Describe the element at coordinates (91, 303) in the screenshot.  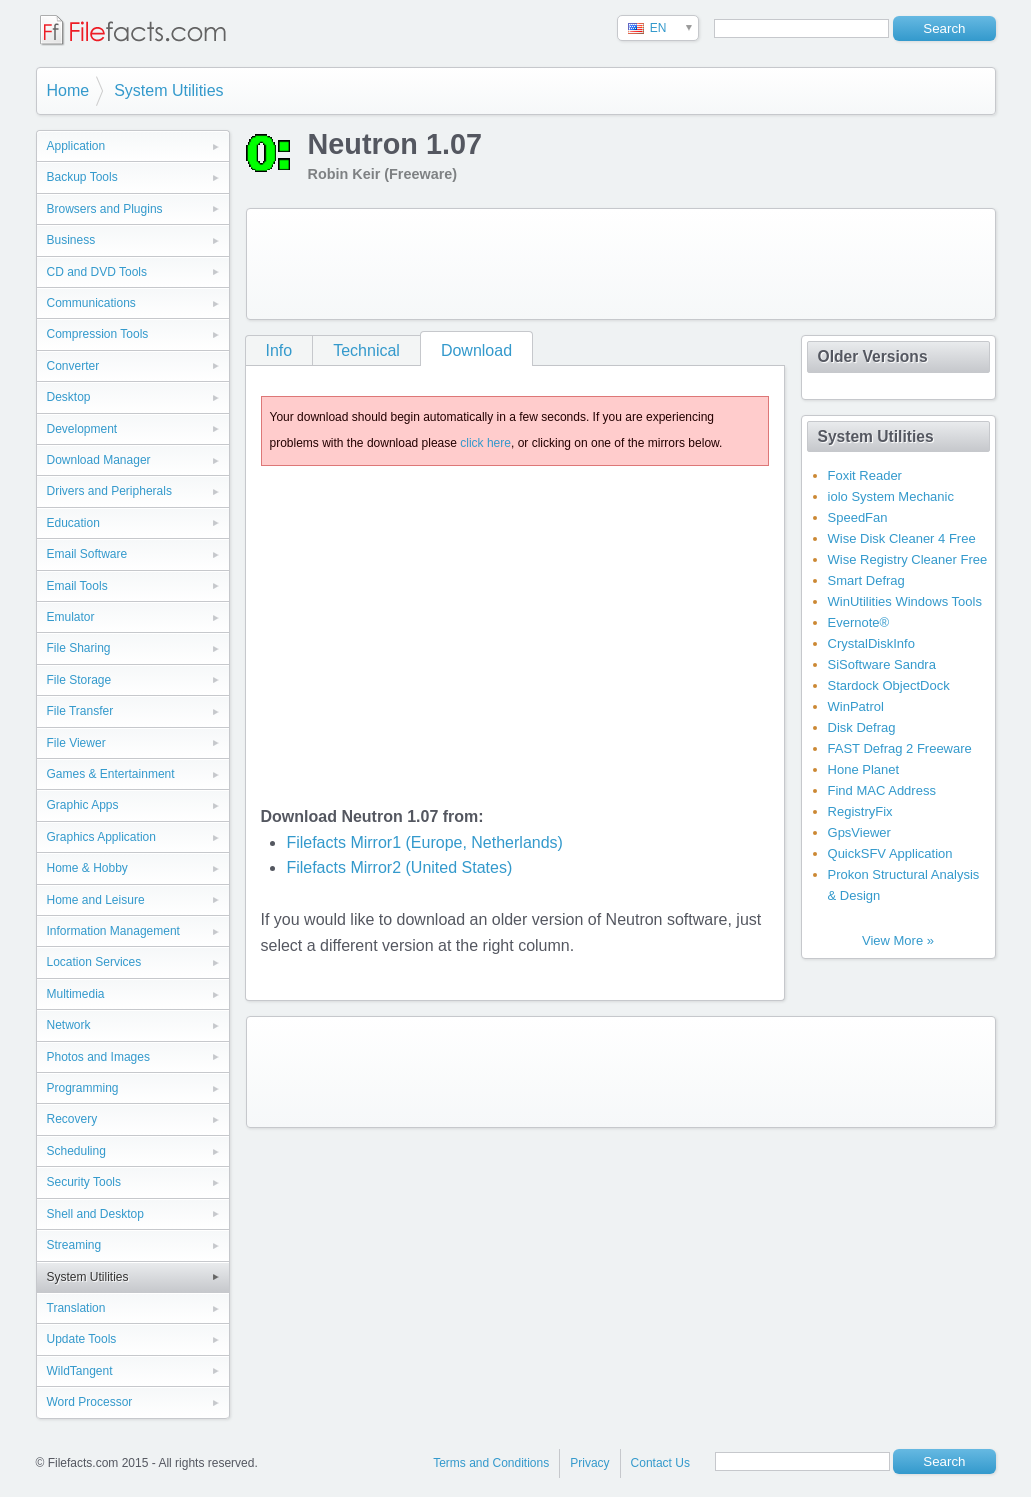
I see `Communications` at that location.